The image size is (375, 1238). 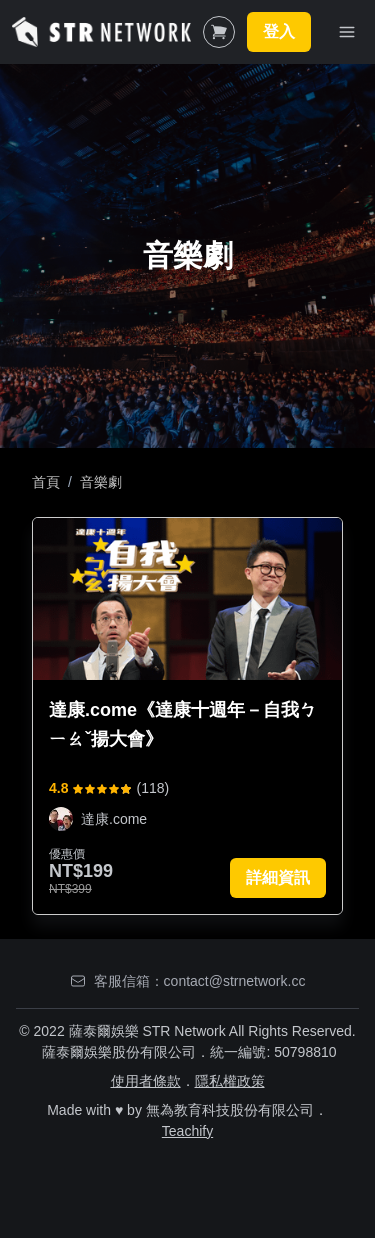 What do you see at coordinates (219, 32) in the screenshot?
I see `[Shopping Cart]` at bounding box center [219, 32].